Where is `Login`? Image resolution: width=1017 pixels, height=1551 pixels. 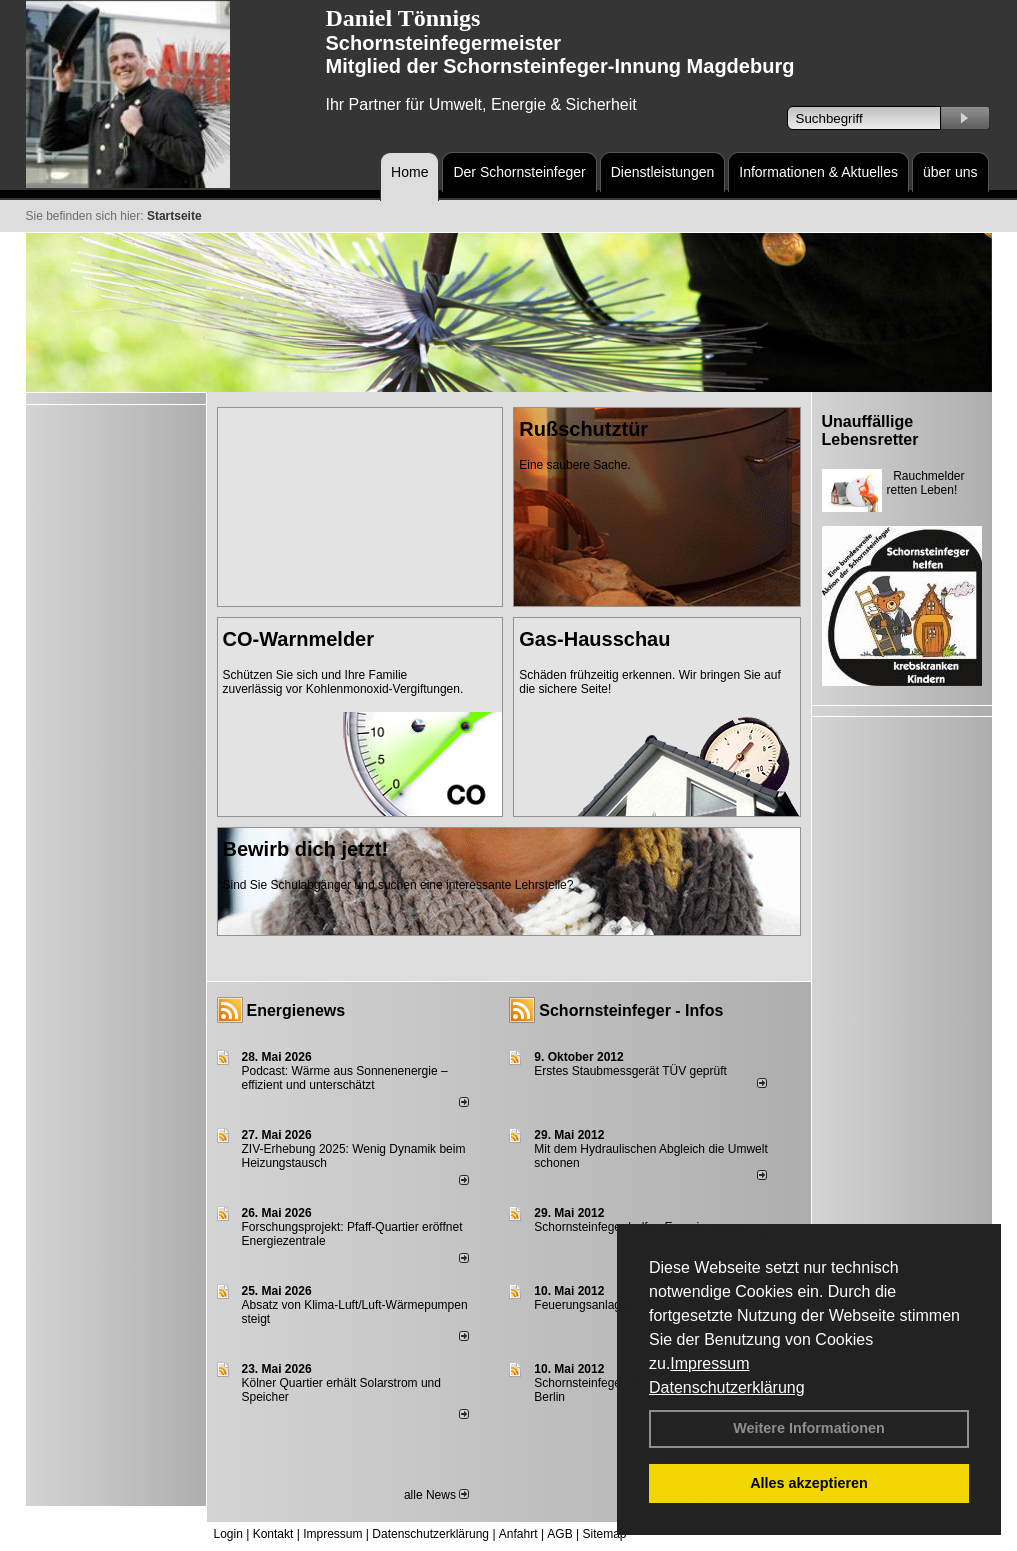
Login is located at coordinates (228, 1534).